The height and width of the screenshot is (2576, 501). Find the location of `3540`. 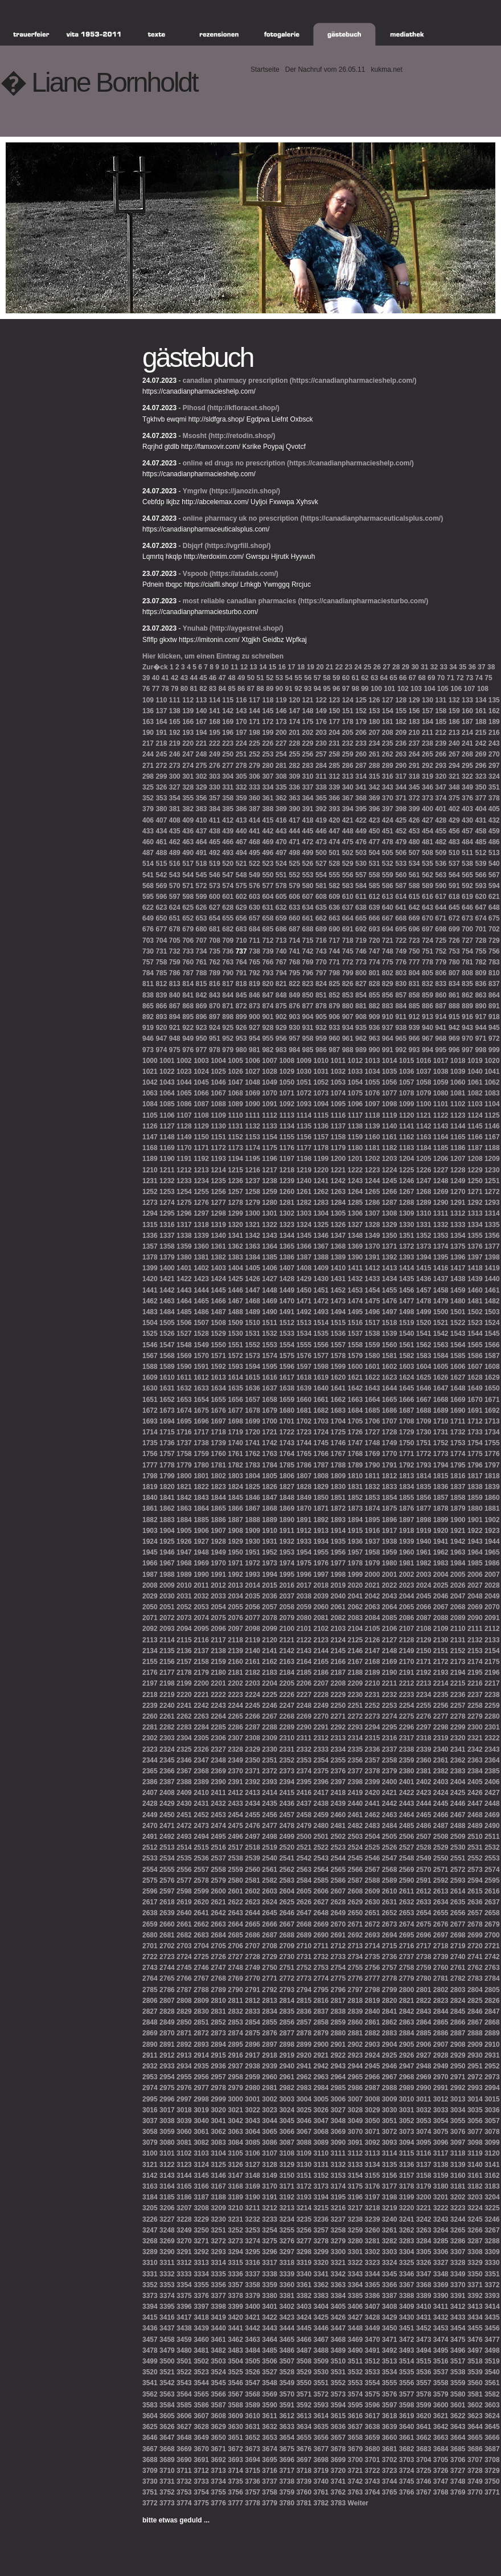

3540 is located at coordinates (492, 2372).